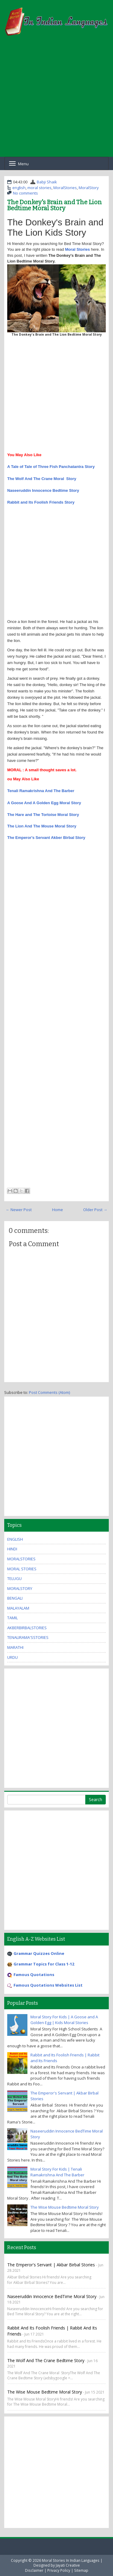  I want to click on The Emperor's Servant | Akbar Birbal Stories, so click(51, 2265).